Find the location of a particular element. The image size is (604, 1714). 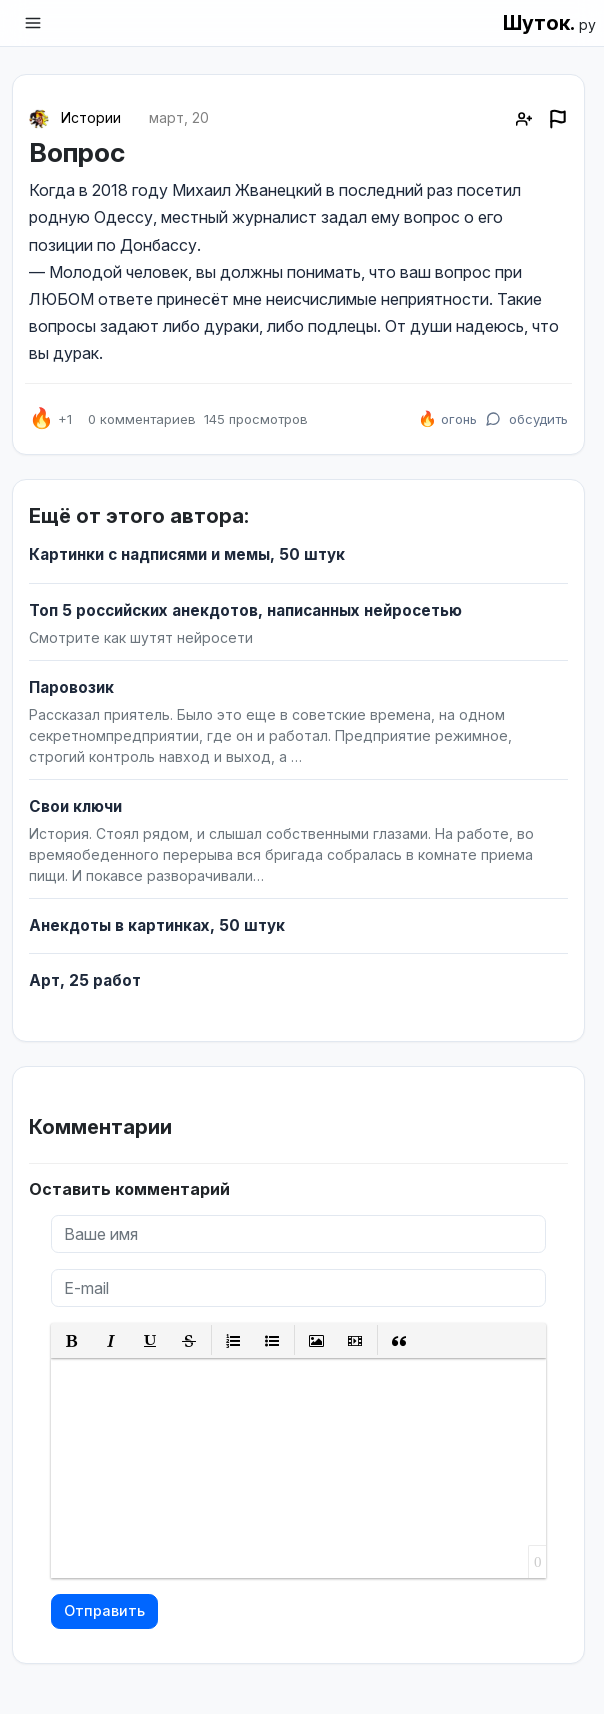

Анекдоты в картинках, 50 штук is located at coordinates (157, 925).